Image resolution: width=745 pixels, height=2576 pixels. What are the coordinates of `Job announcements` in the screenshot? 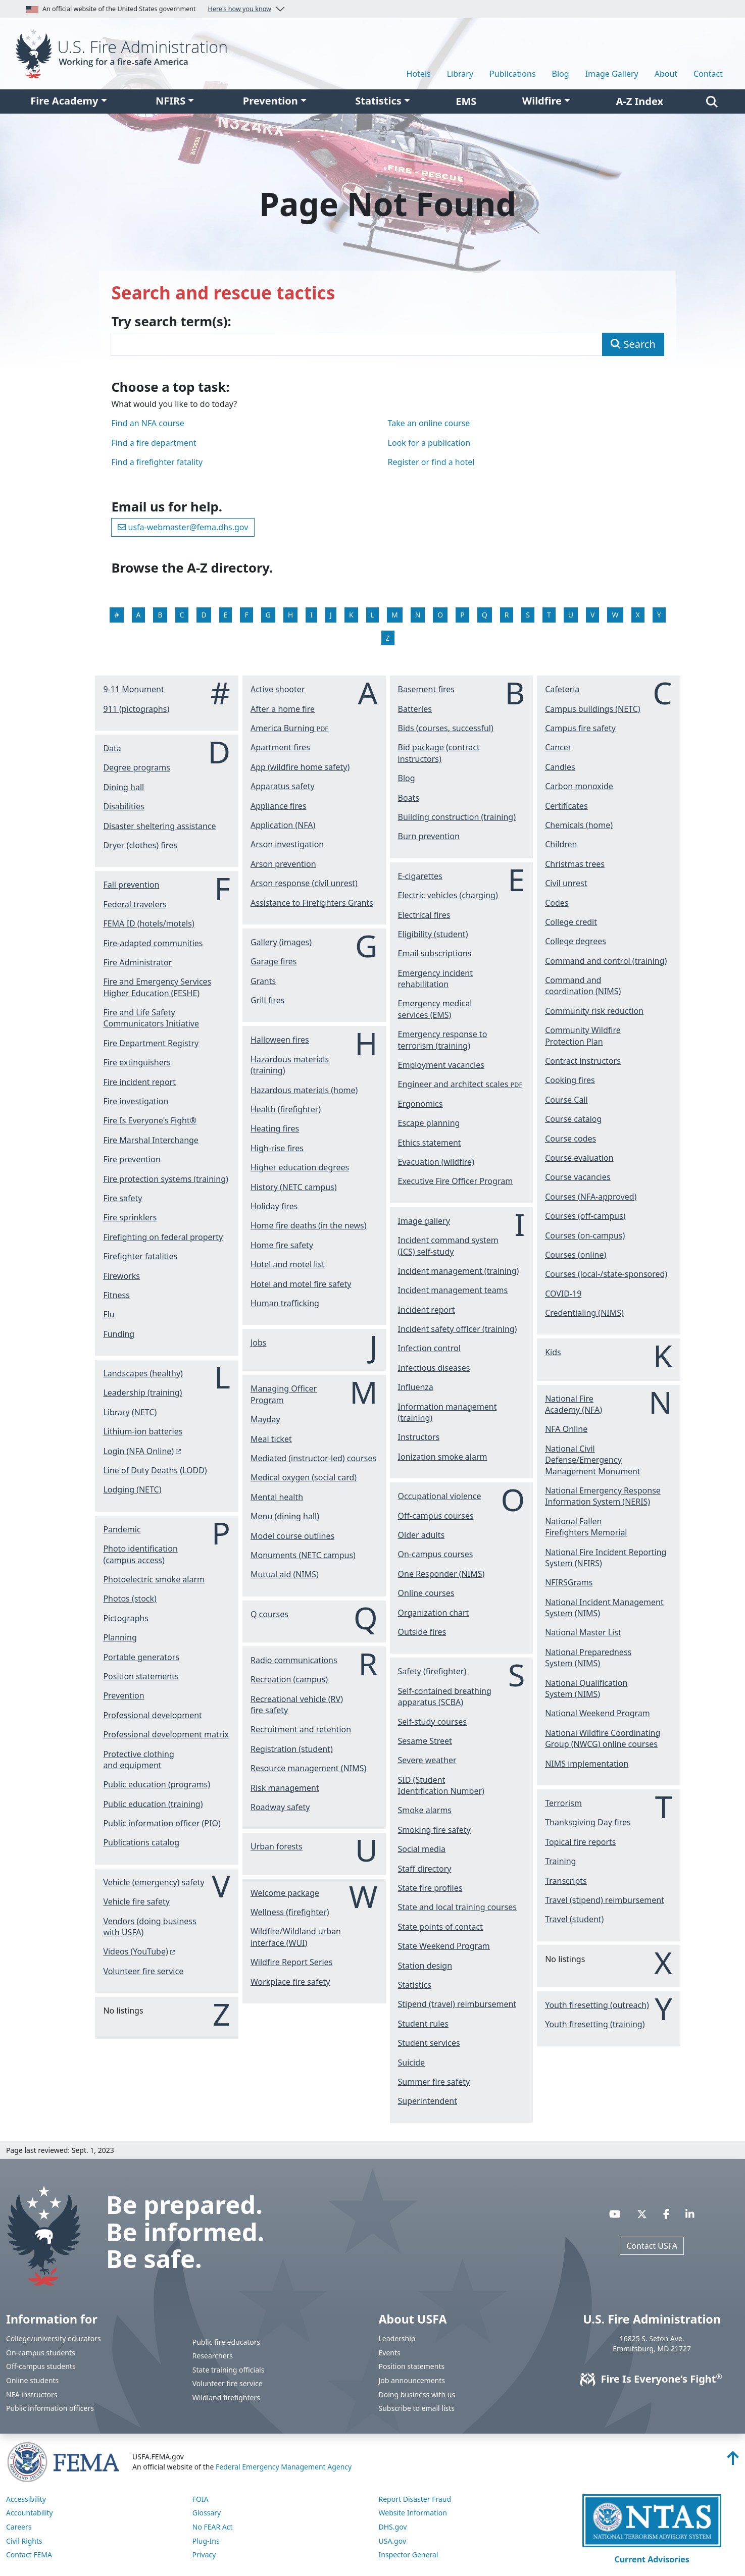 It's located at (412, 2380).